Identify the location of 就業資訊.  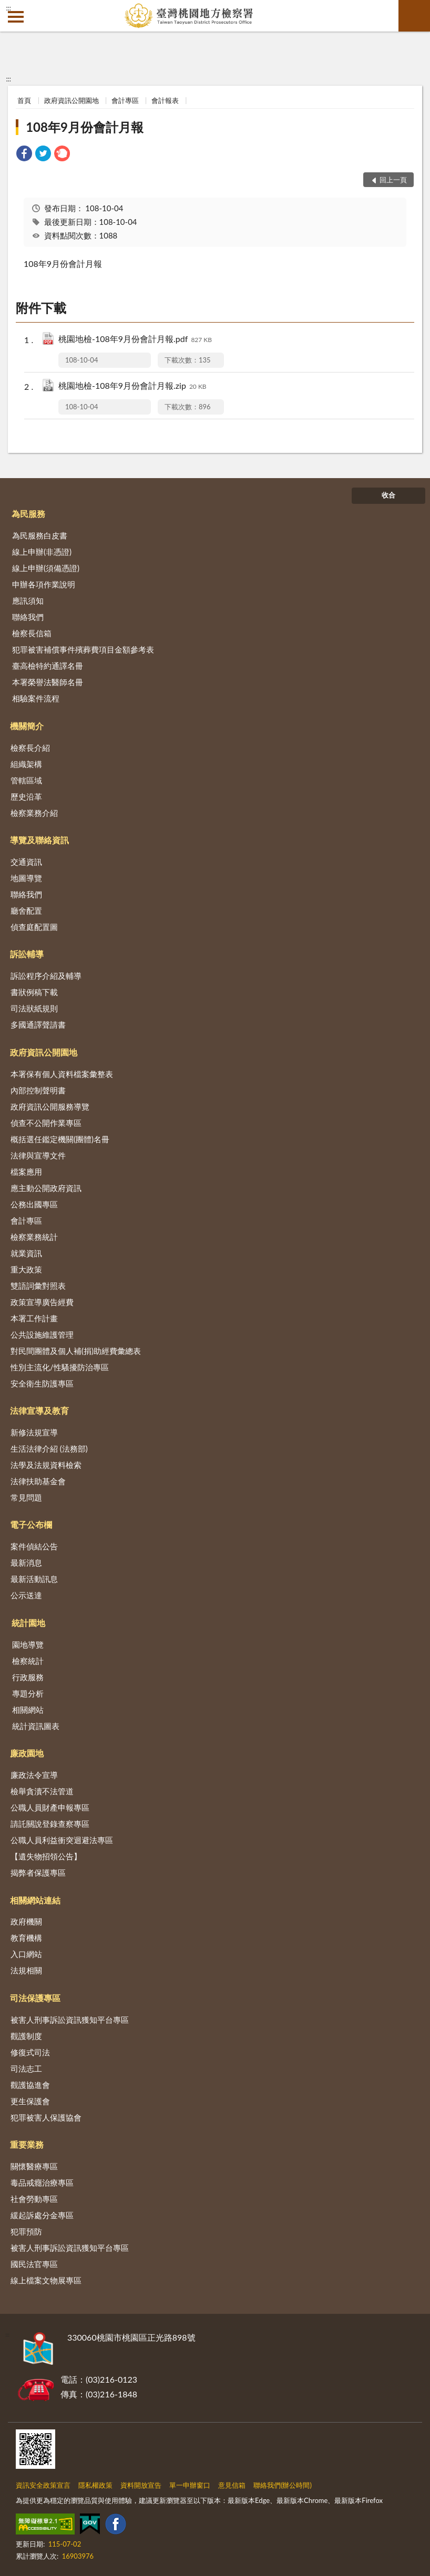
(26, 1253).